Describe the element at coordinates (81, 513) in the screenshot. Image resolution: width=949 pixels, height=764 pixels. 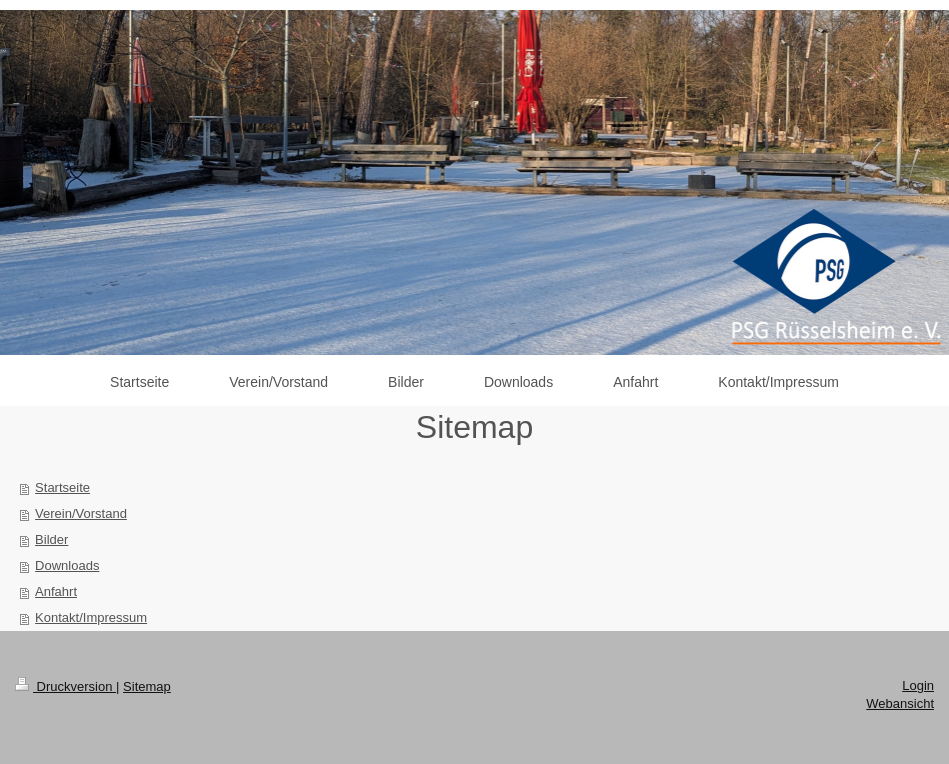
I see `Verein/Vorstand` at that location.